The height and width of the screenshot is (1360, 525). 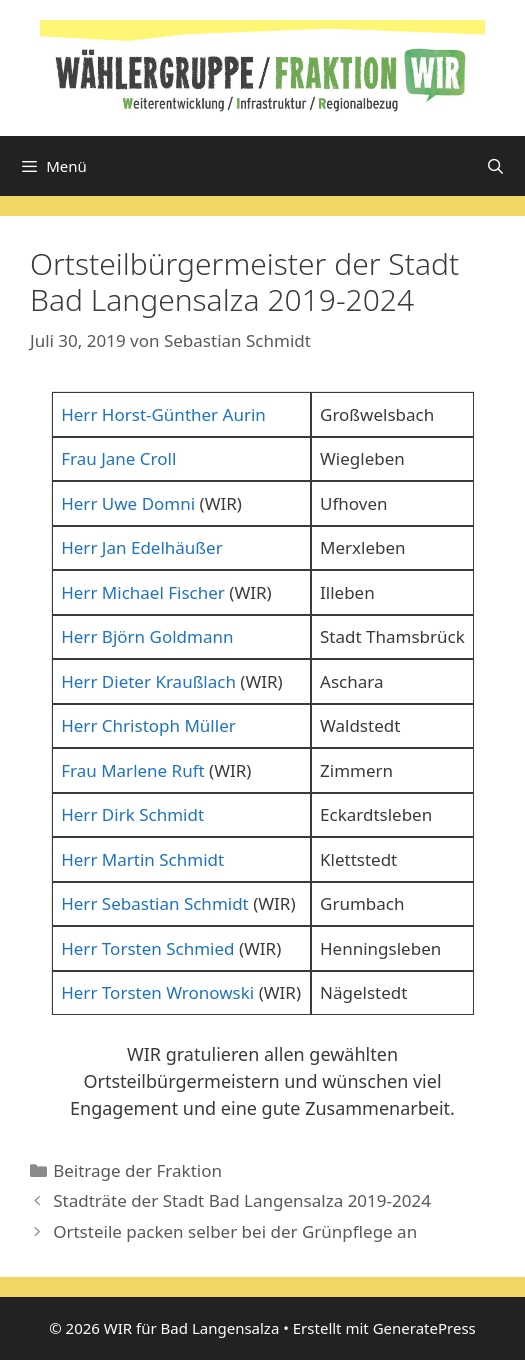 I want to click on Frau Jane Croll, so click(x=118, y=458).